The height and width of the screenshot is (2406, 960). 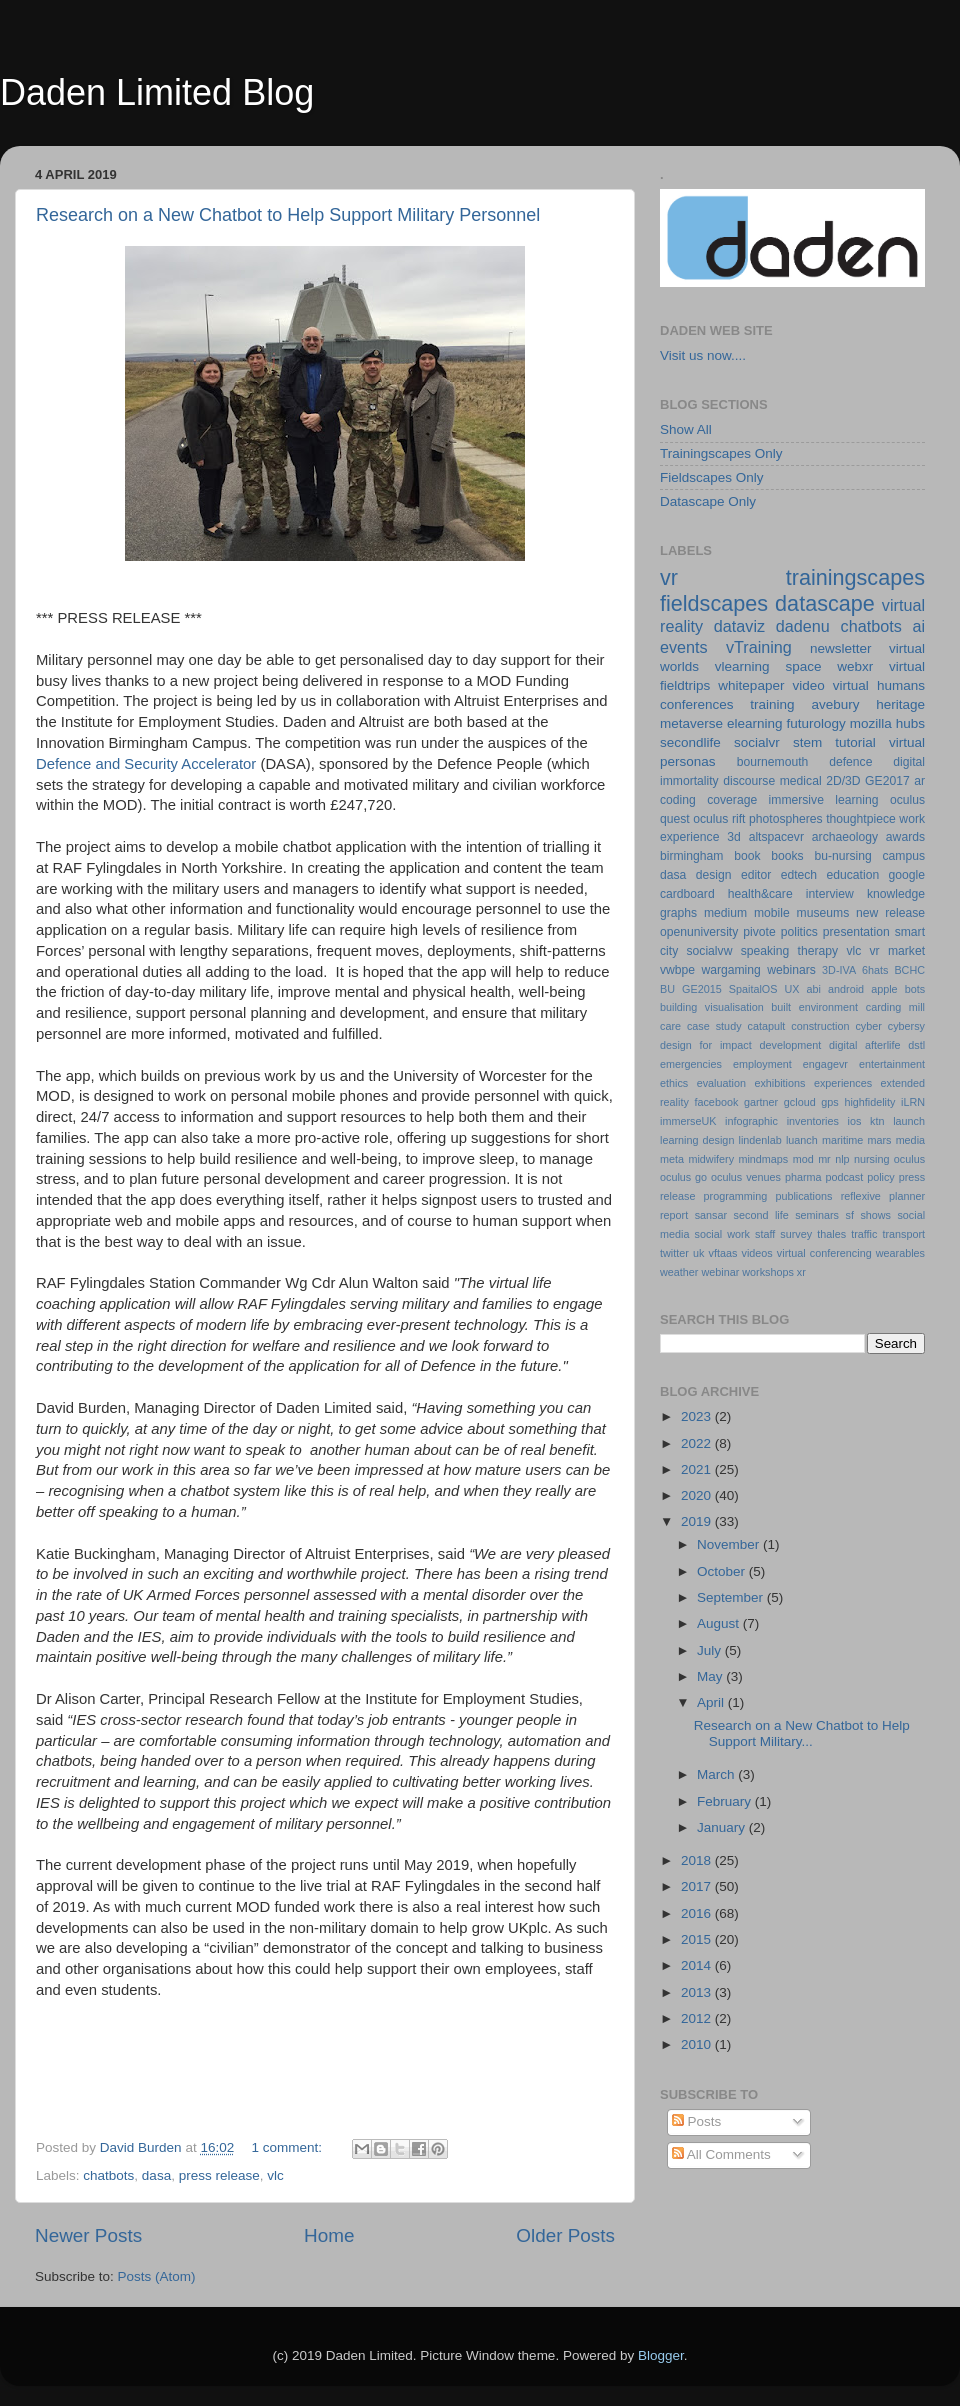 What do you see at coordinates (846, 989) in the screenshot?
I see `android` at bounding box center [846, 989].